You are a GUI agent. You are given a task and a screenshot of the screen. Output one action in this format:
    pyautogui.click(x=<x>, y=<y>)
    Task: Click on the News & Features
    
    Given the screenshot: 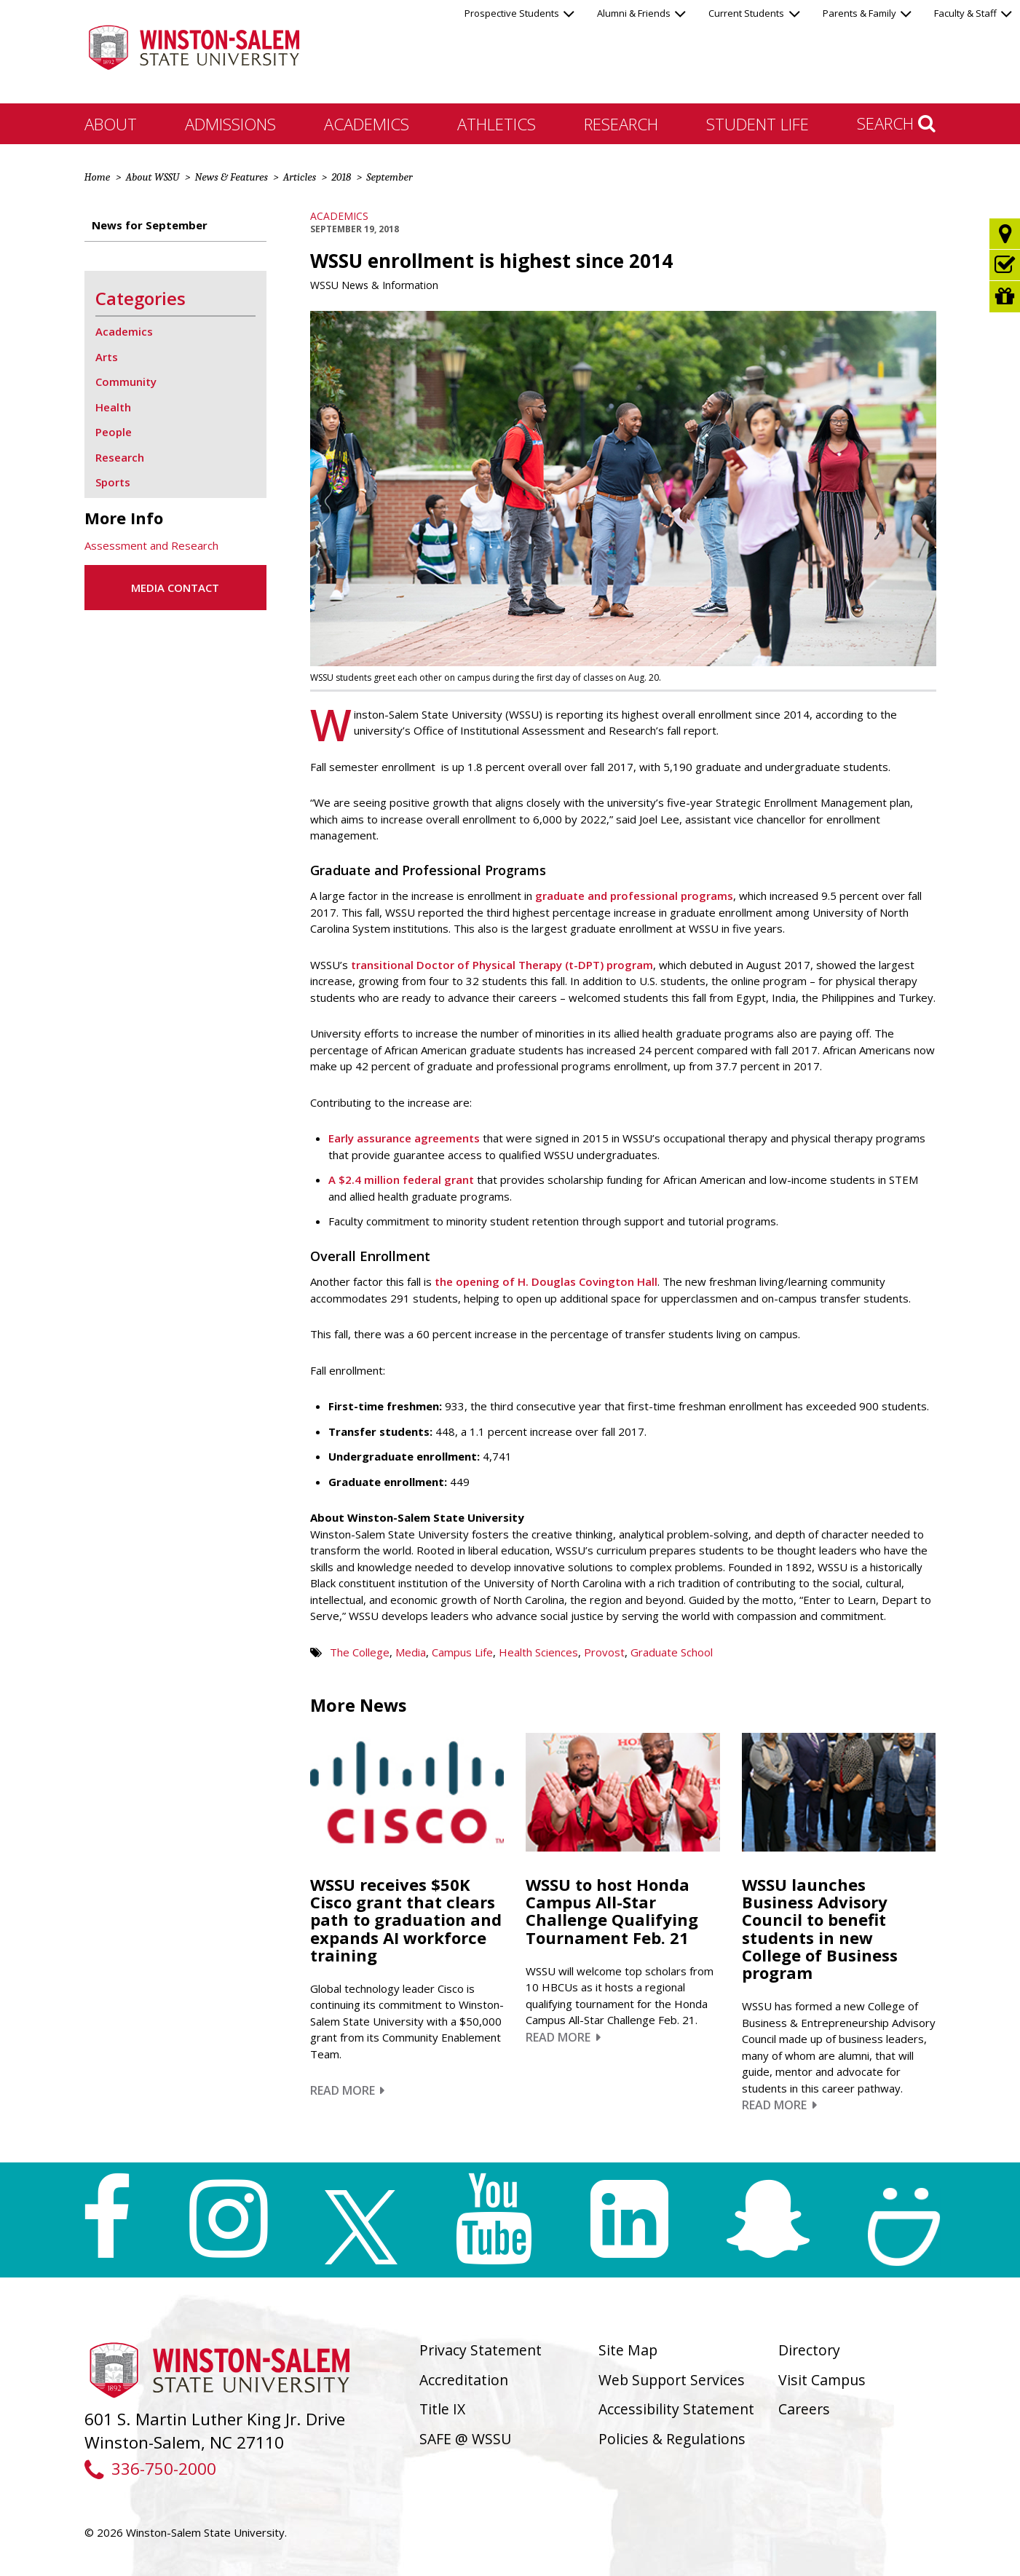 What is the action you would take?
    pyautogui.click(x=230, y=176)
    